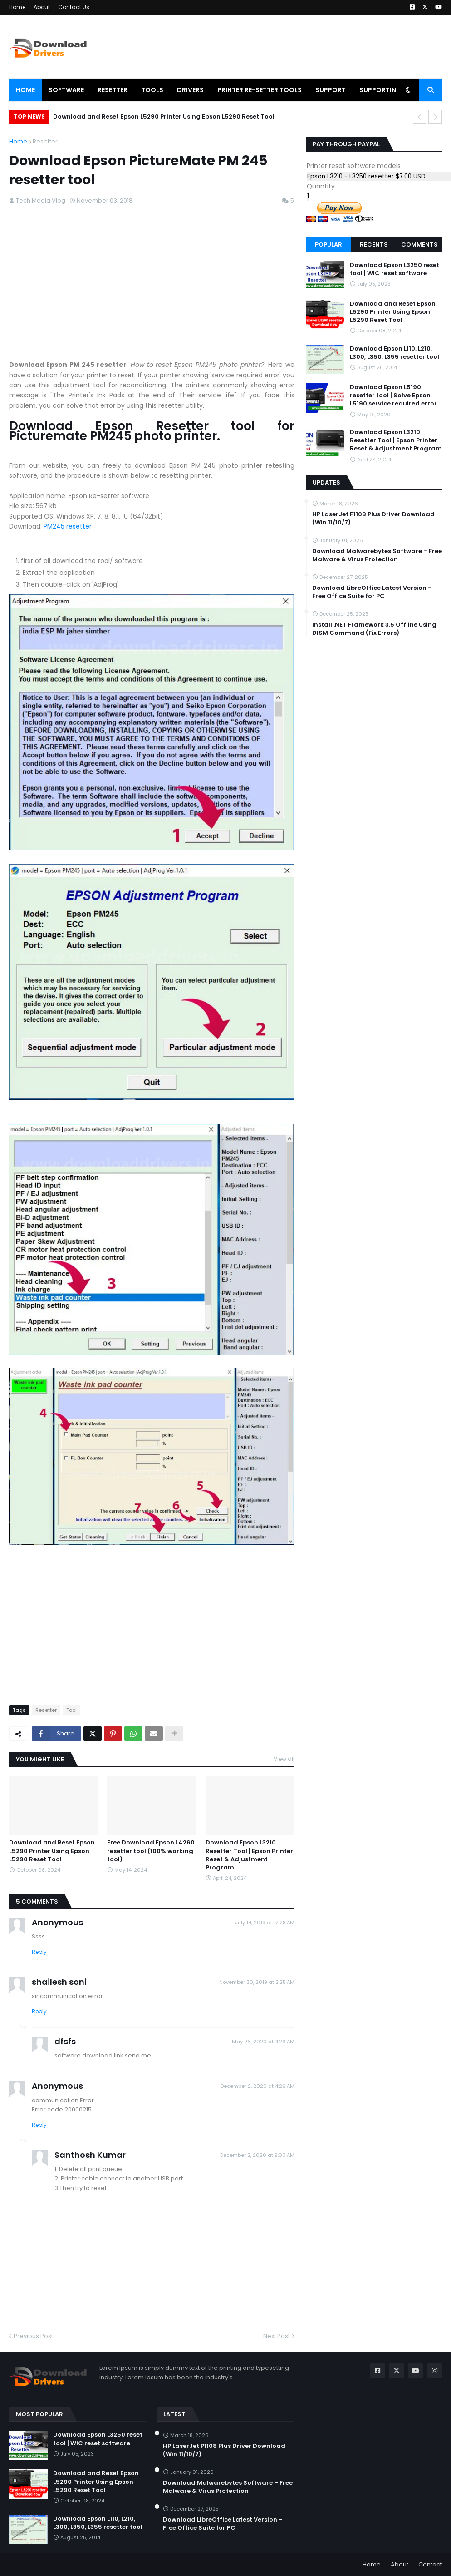 The width and height of the screenshot is (451, 2576). What do you see at coordinates (256, 1982) in the screenshot?
I see `November 30, 2019 at 2:25 AM` at bounding box center [256, 1982].